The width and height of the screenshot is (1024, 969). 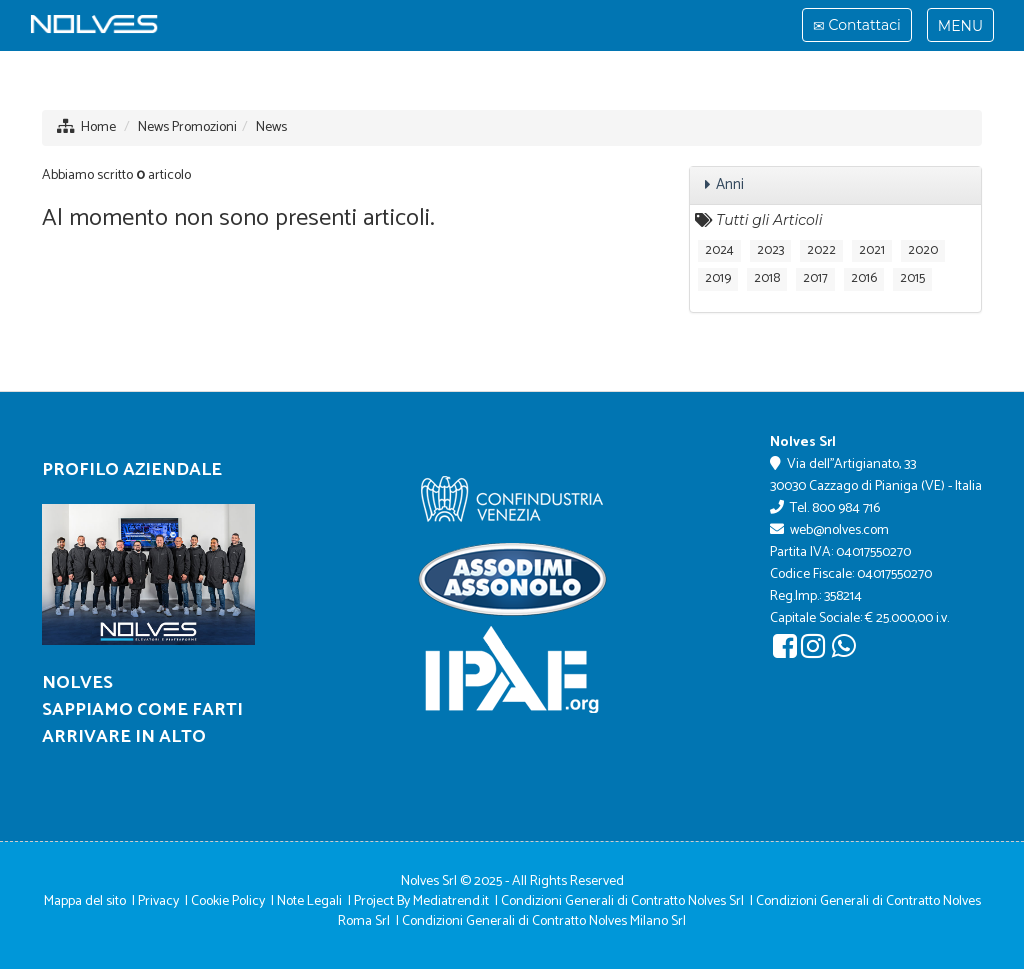 What do you see at coordinates (309, 901) in the screenshot?
I see `Note Legali` at bounding box center [309, 901].